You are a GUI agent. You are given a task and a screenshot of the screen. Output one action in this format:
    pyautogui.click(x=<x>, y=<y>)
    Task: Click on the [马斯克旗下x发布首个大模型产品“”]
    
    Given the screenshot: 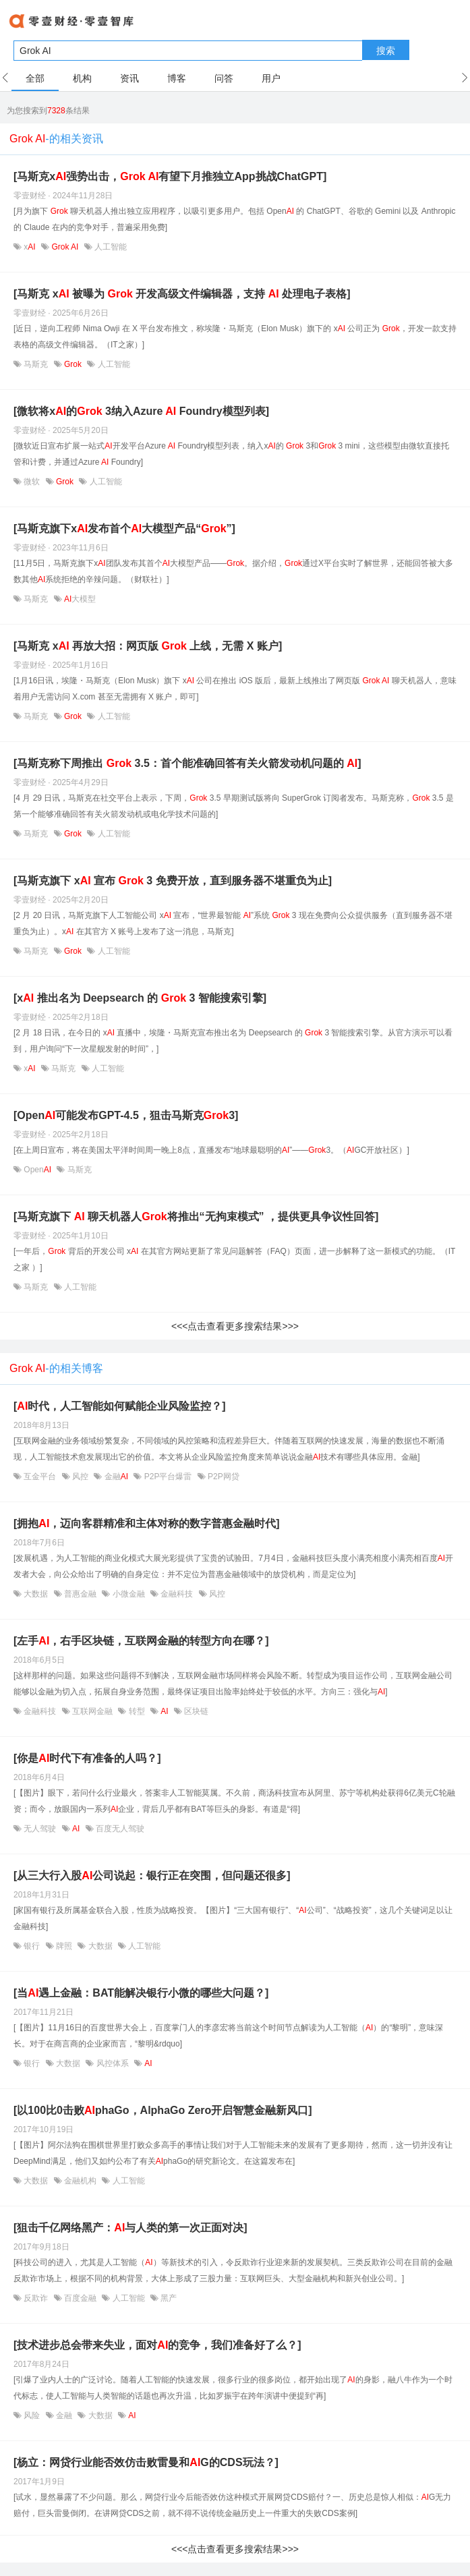 What is the action you would take?
    pyautogui.click(x=124, y=528)
    